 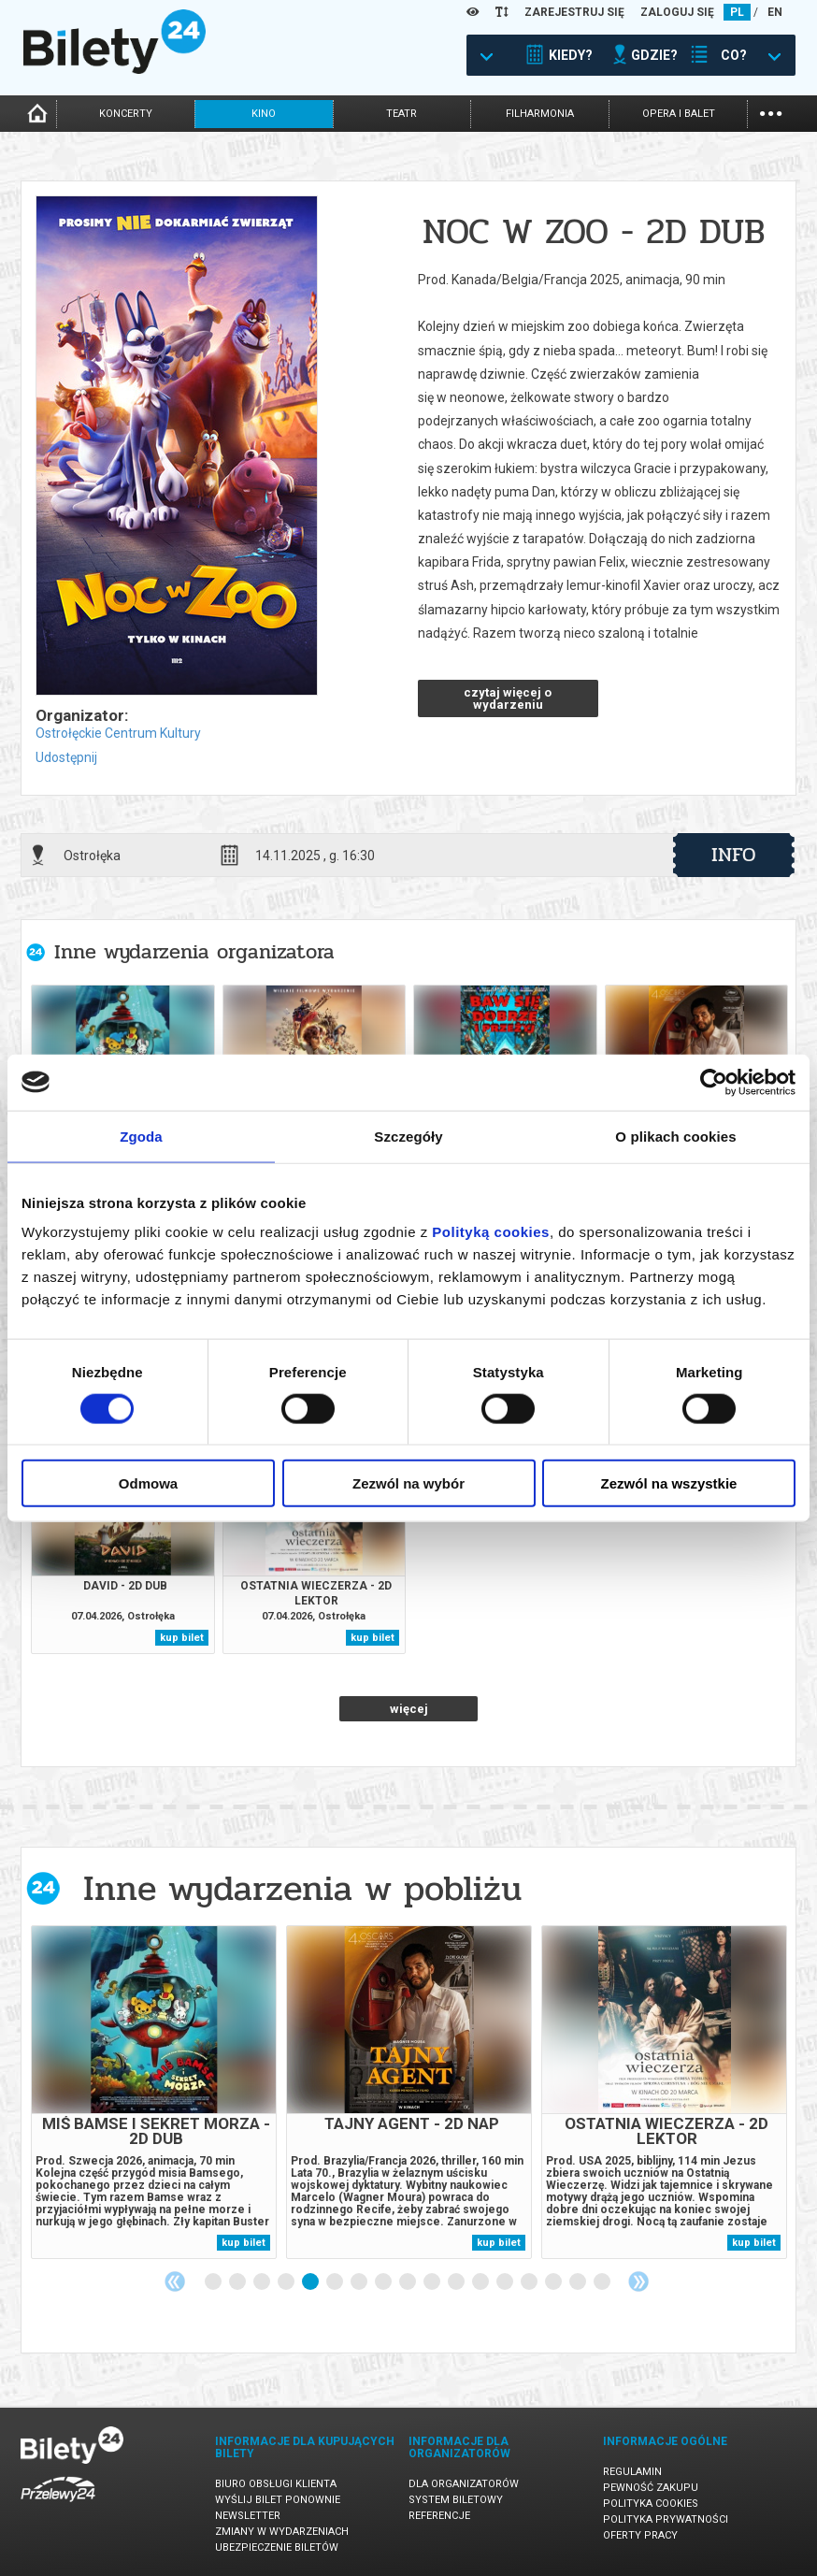 I want to click on Referencje, so click(x=439, y=2516).